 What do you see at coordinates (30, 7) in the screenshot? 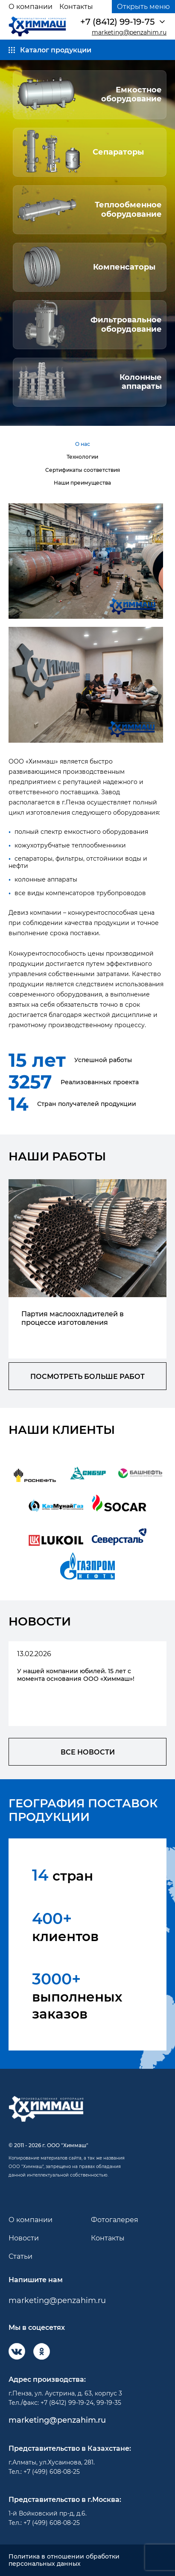
I see `О компании` at bounding box center [30, 7].